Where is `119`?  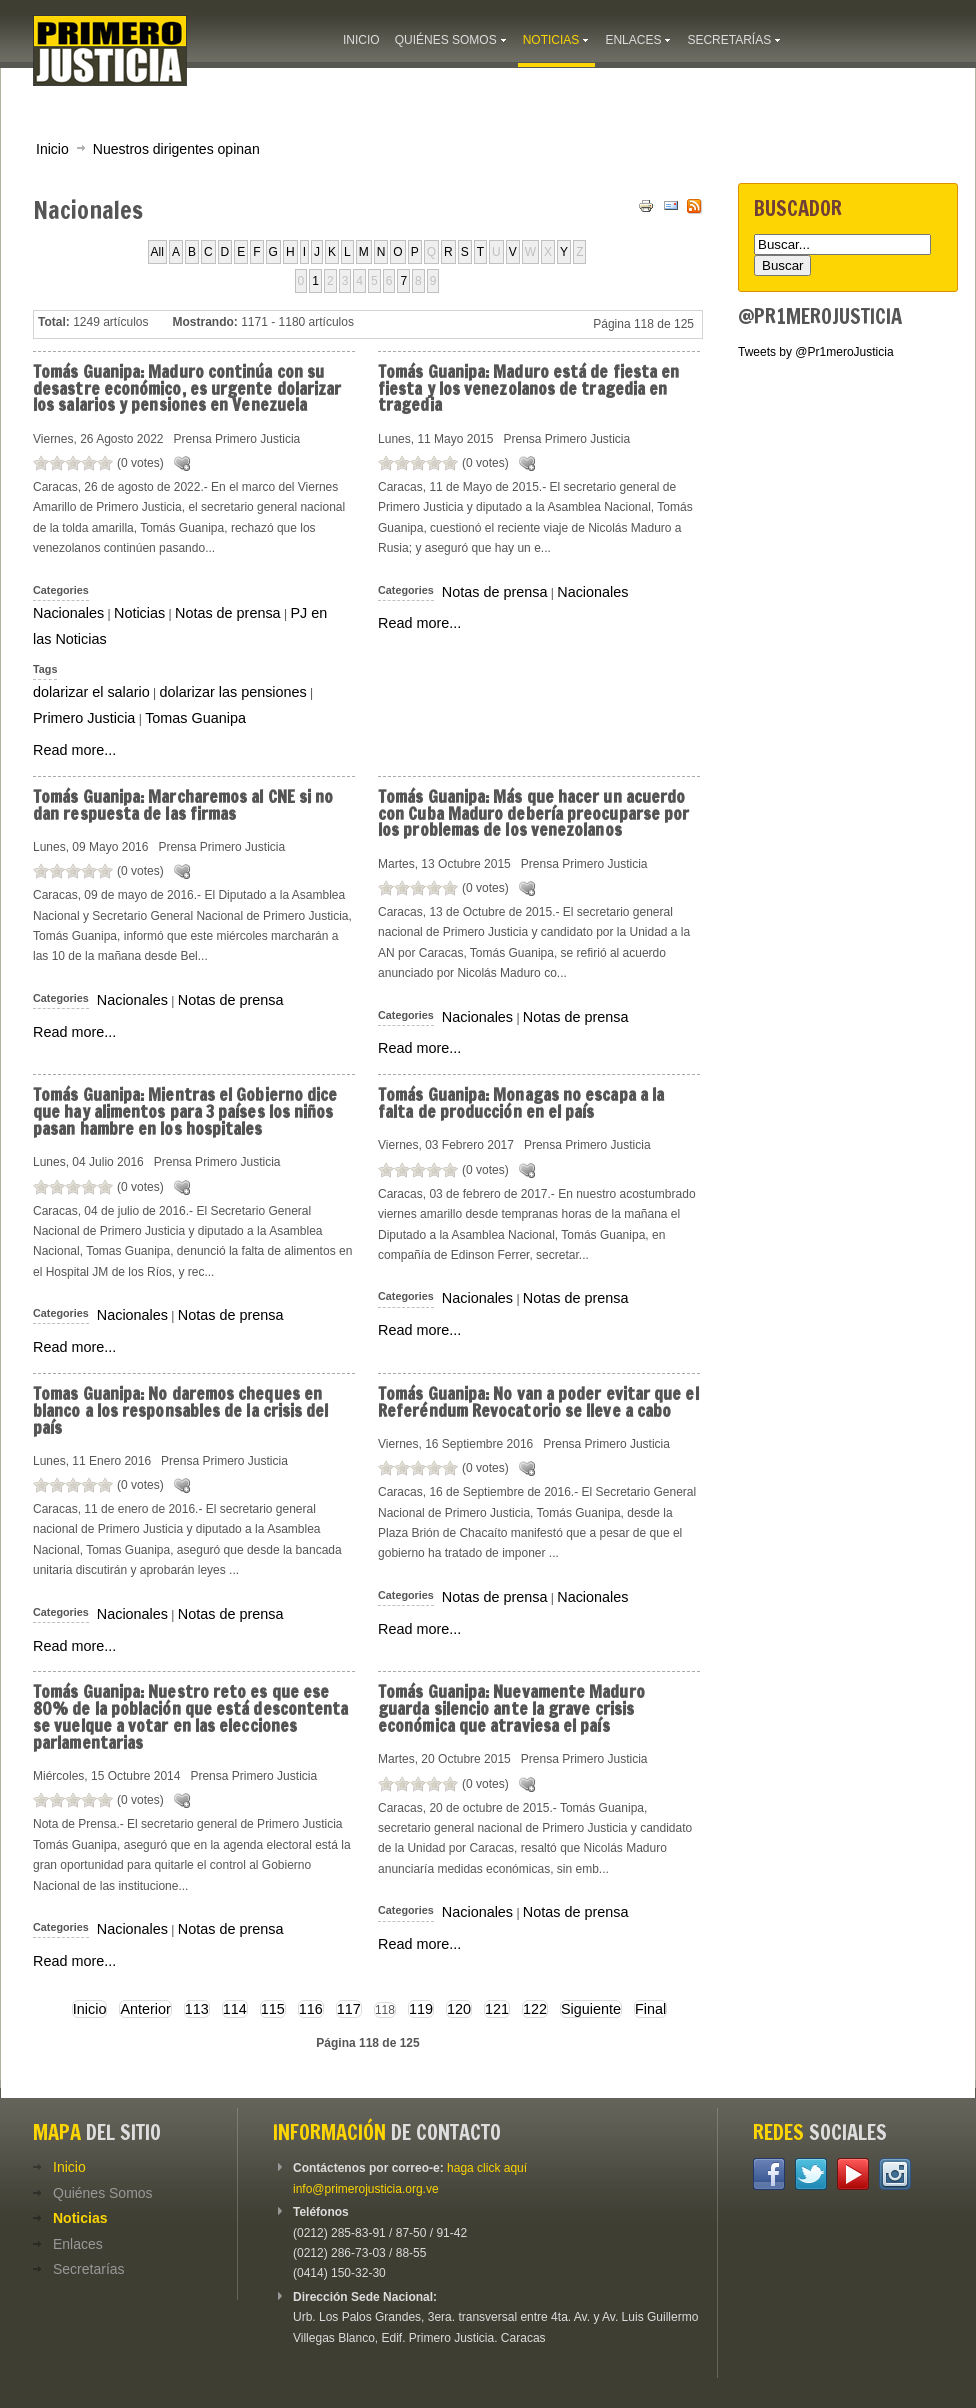 119 is located at coordinates (421, 2009).